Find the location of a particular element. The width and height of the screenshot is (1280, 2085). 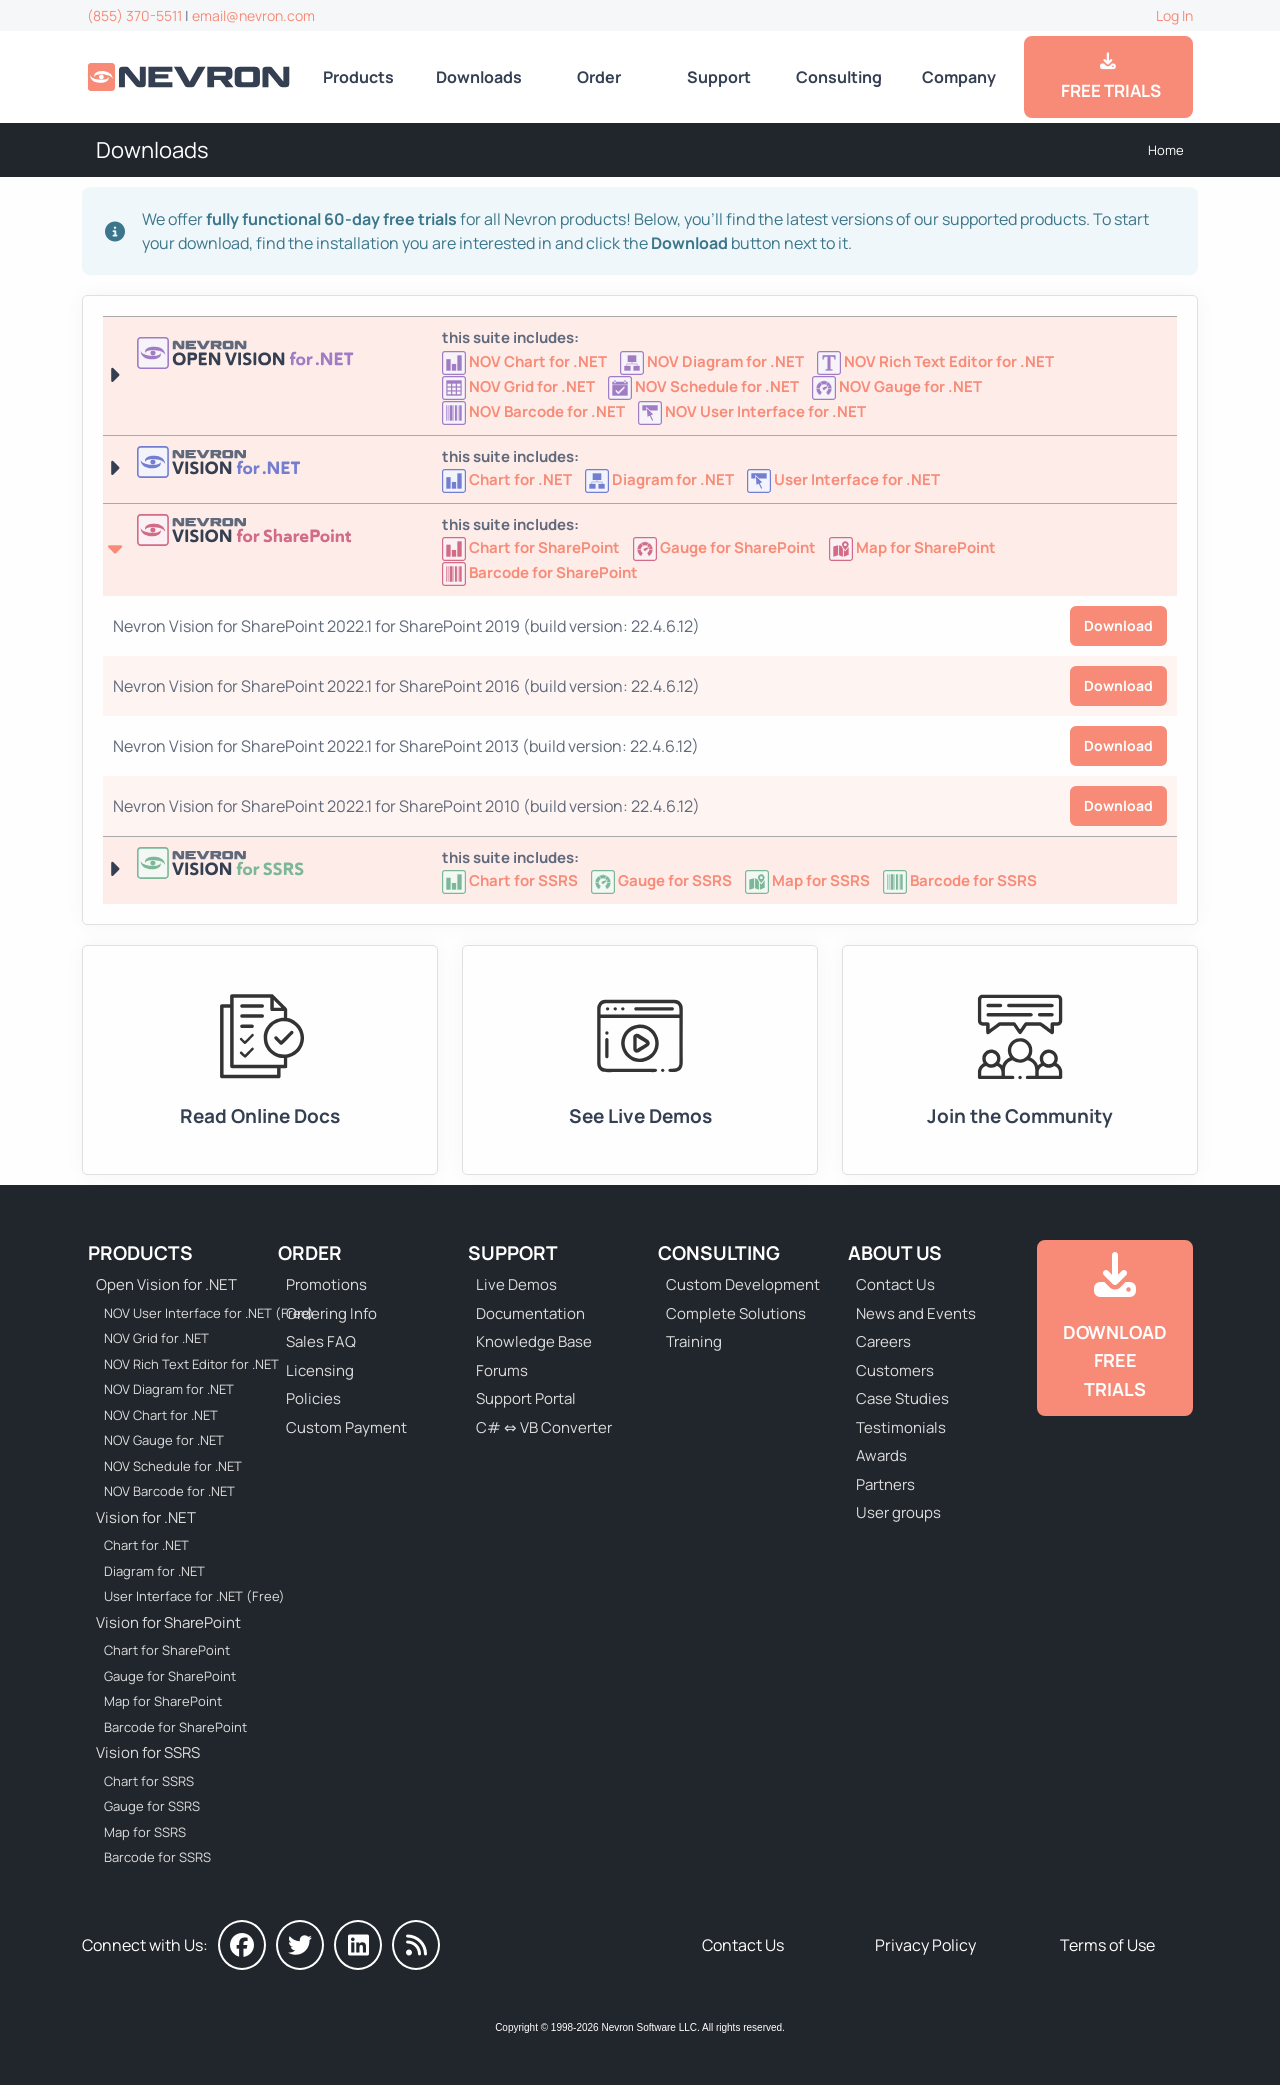

Complete Solutions [Go to Complete Solutions] is located at coordinates (736, 1313).